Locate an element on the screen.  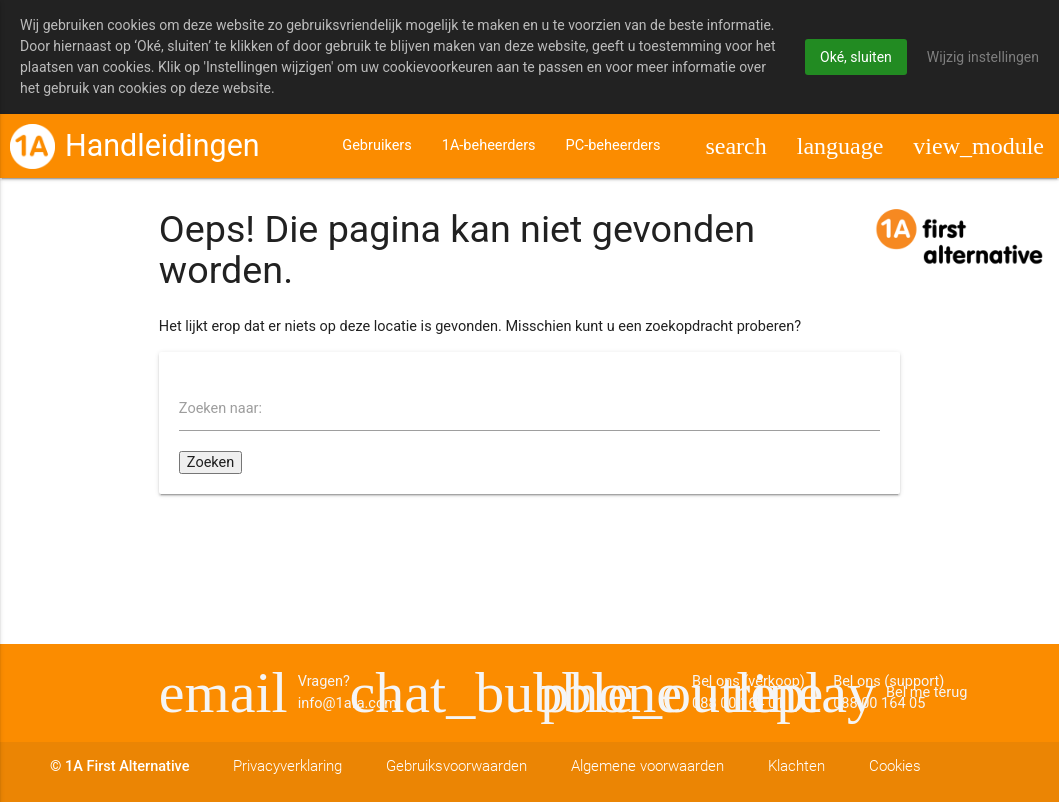
Zoeken naar: is located at coordinates (220, 414).